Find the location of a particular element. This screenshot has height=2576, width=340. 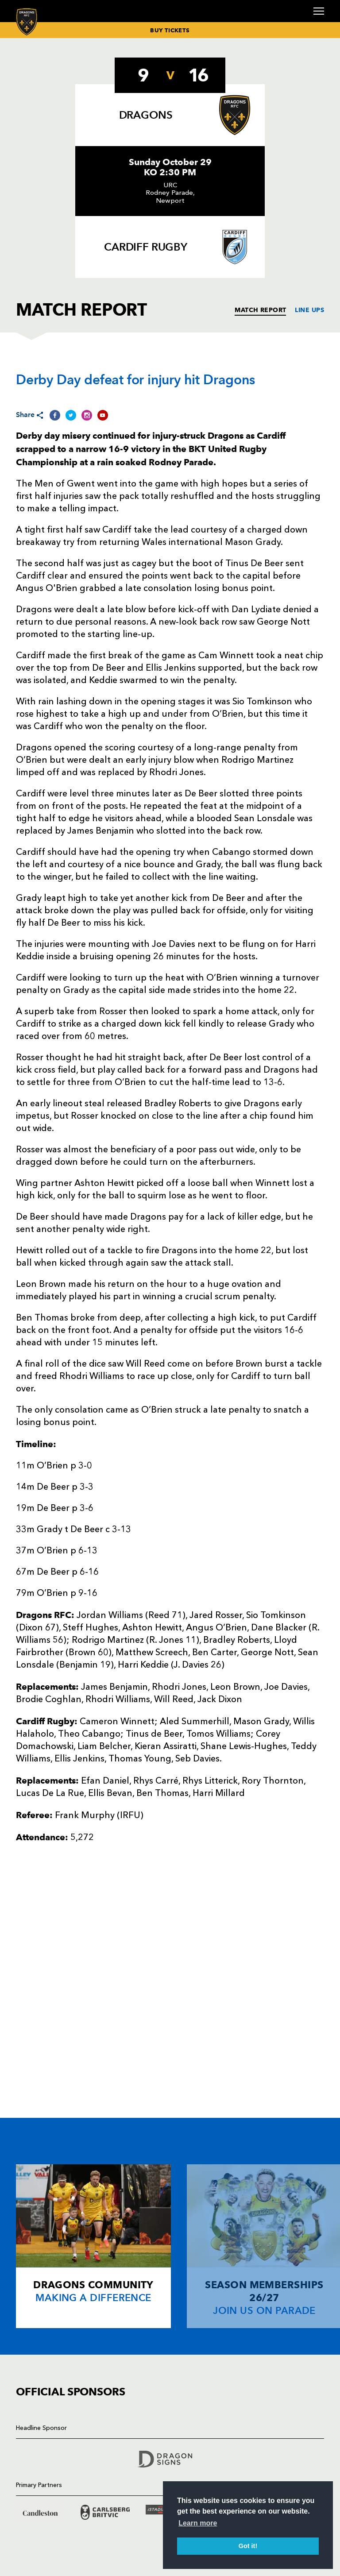

Got it! [button] is located at coordinates (248, 2545).